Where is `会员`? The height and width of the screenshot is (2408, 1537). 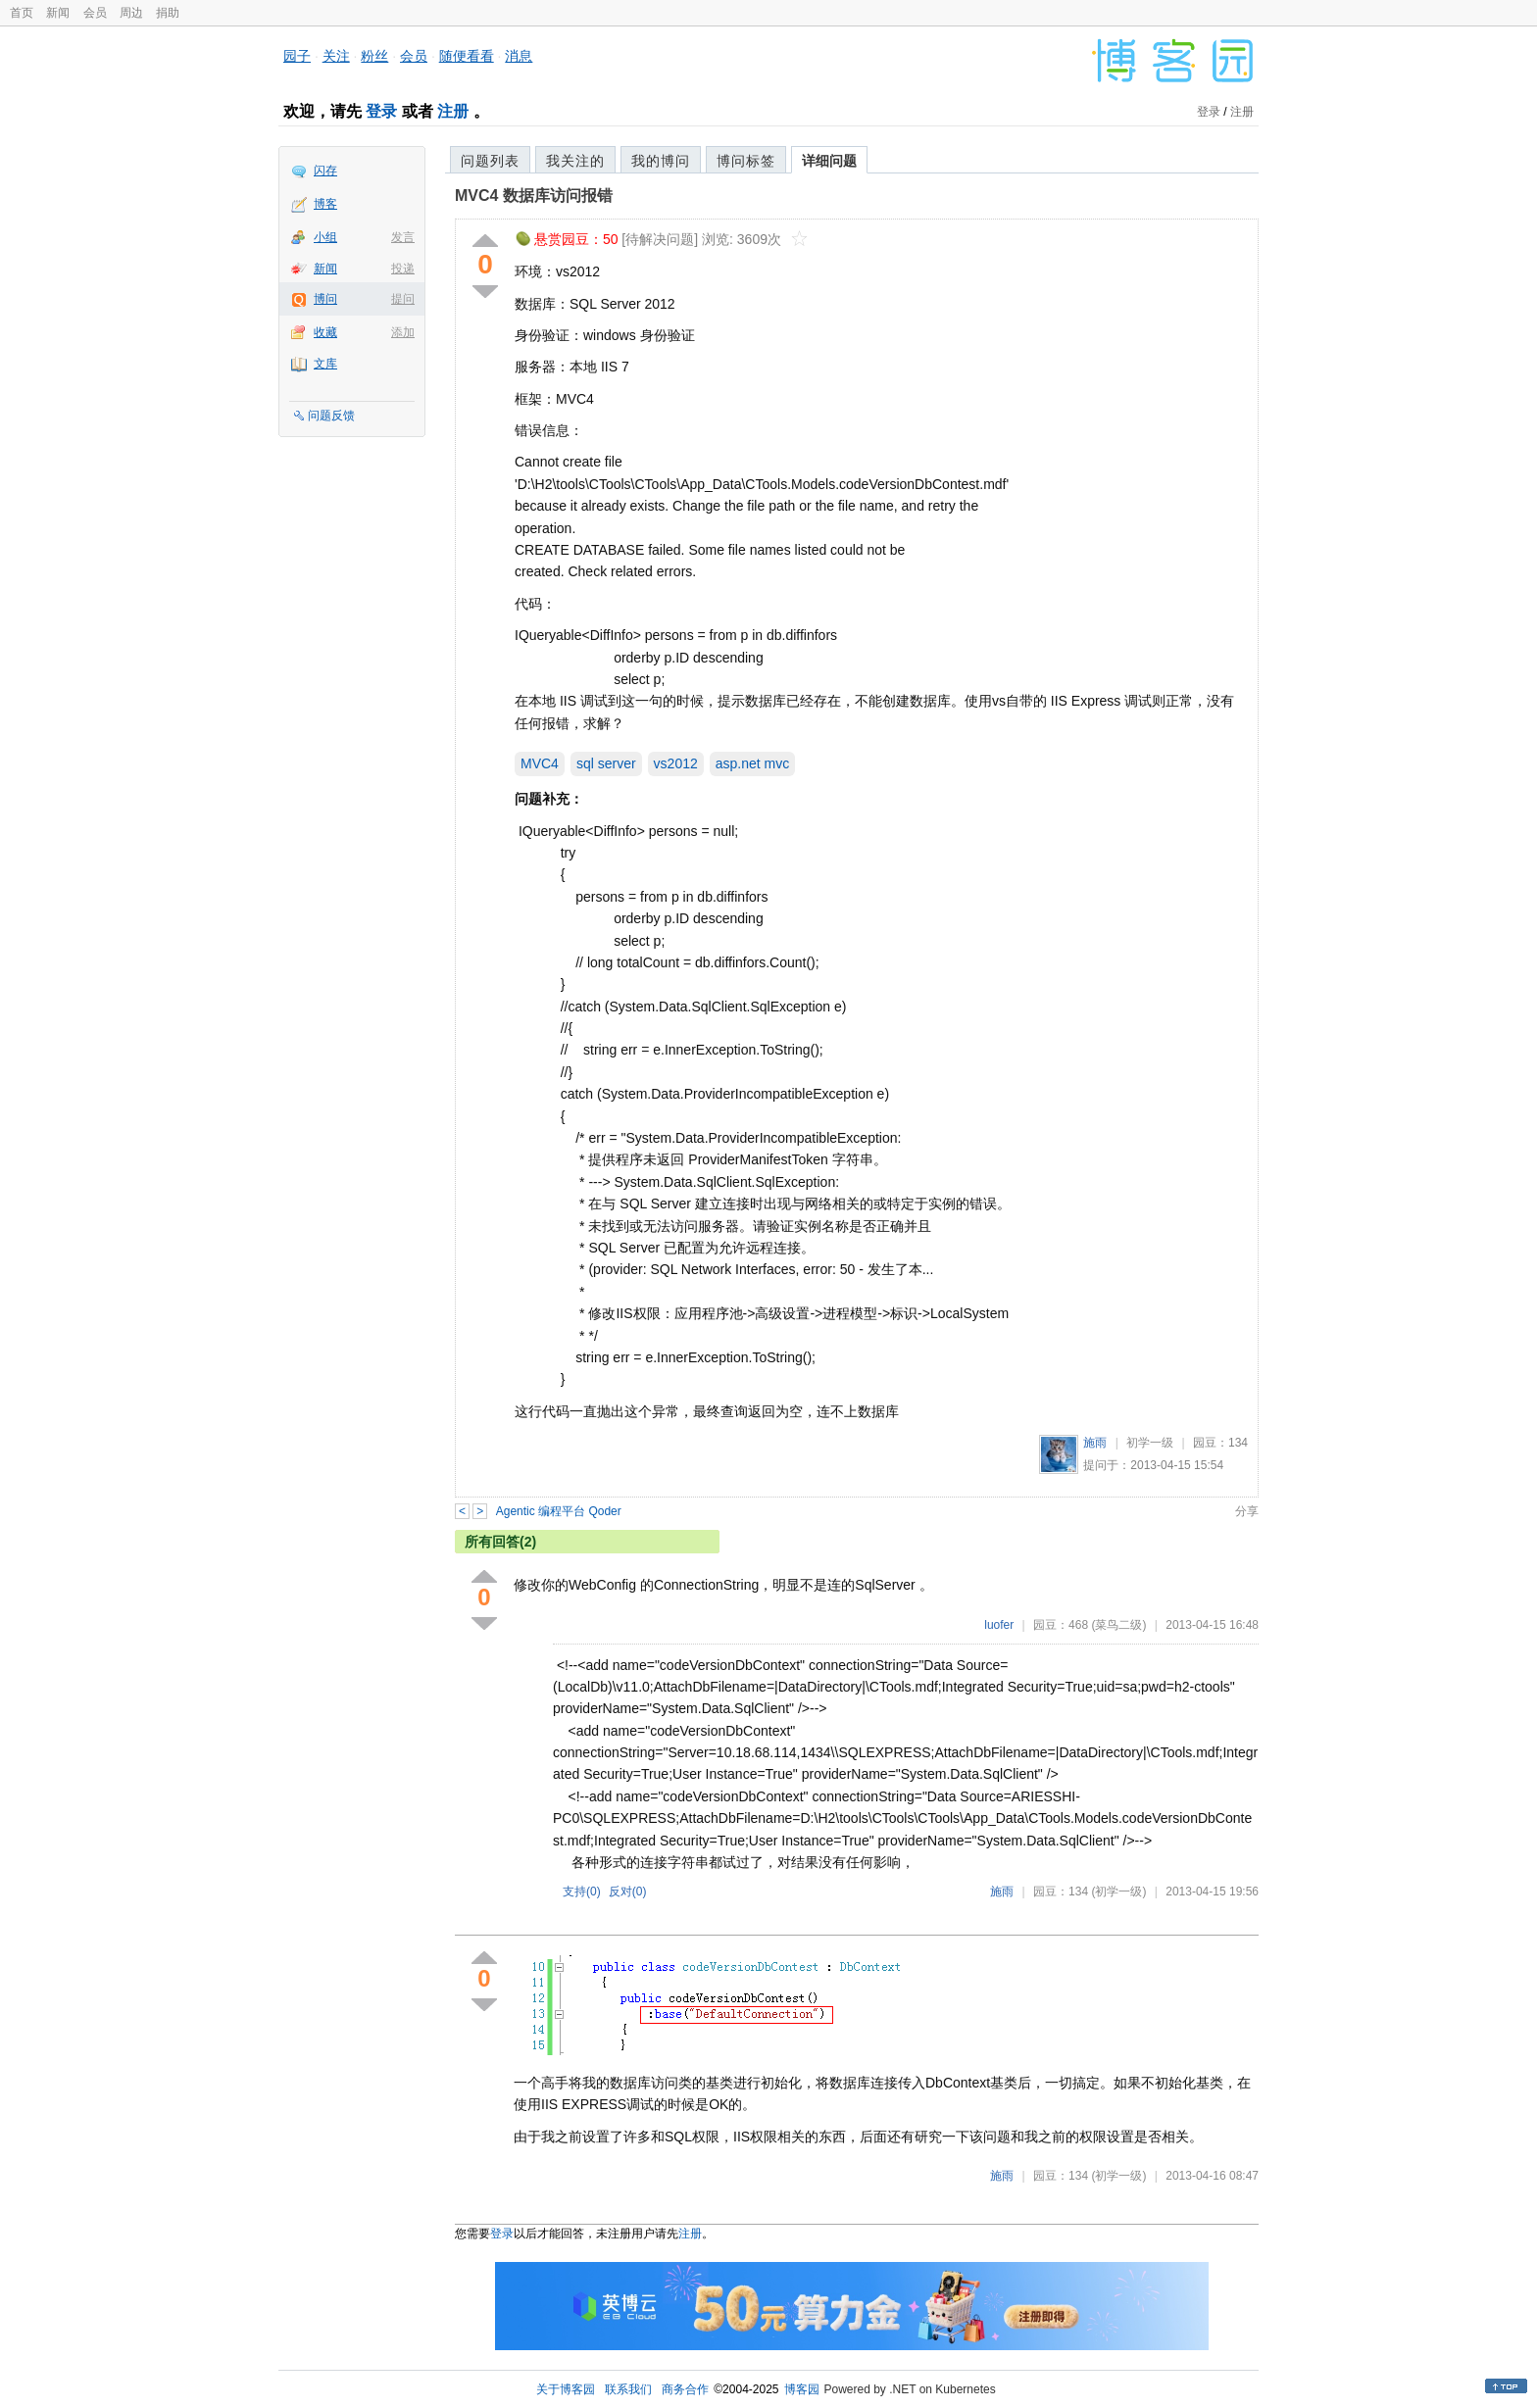
会员 is located at coordinates (95, 13).